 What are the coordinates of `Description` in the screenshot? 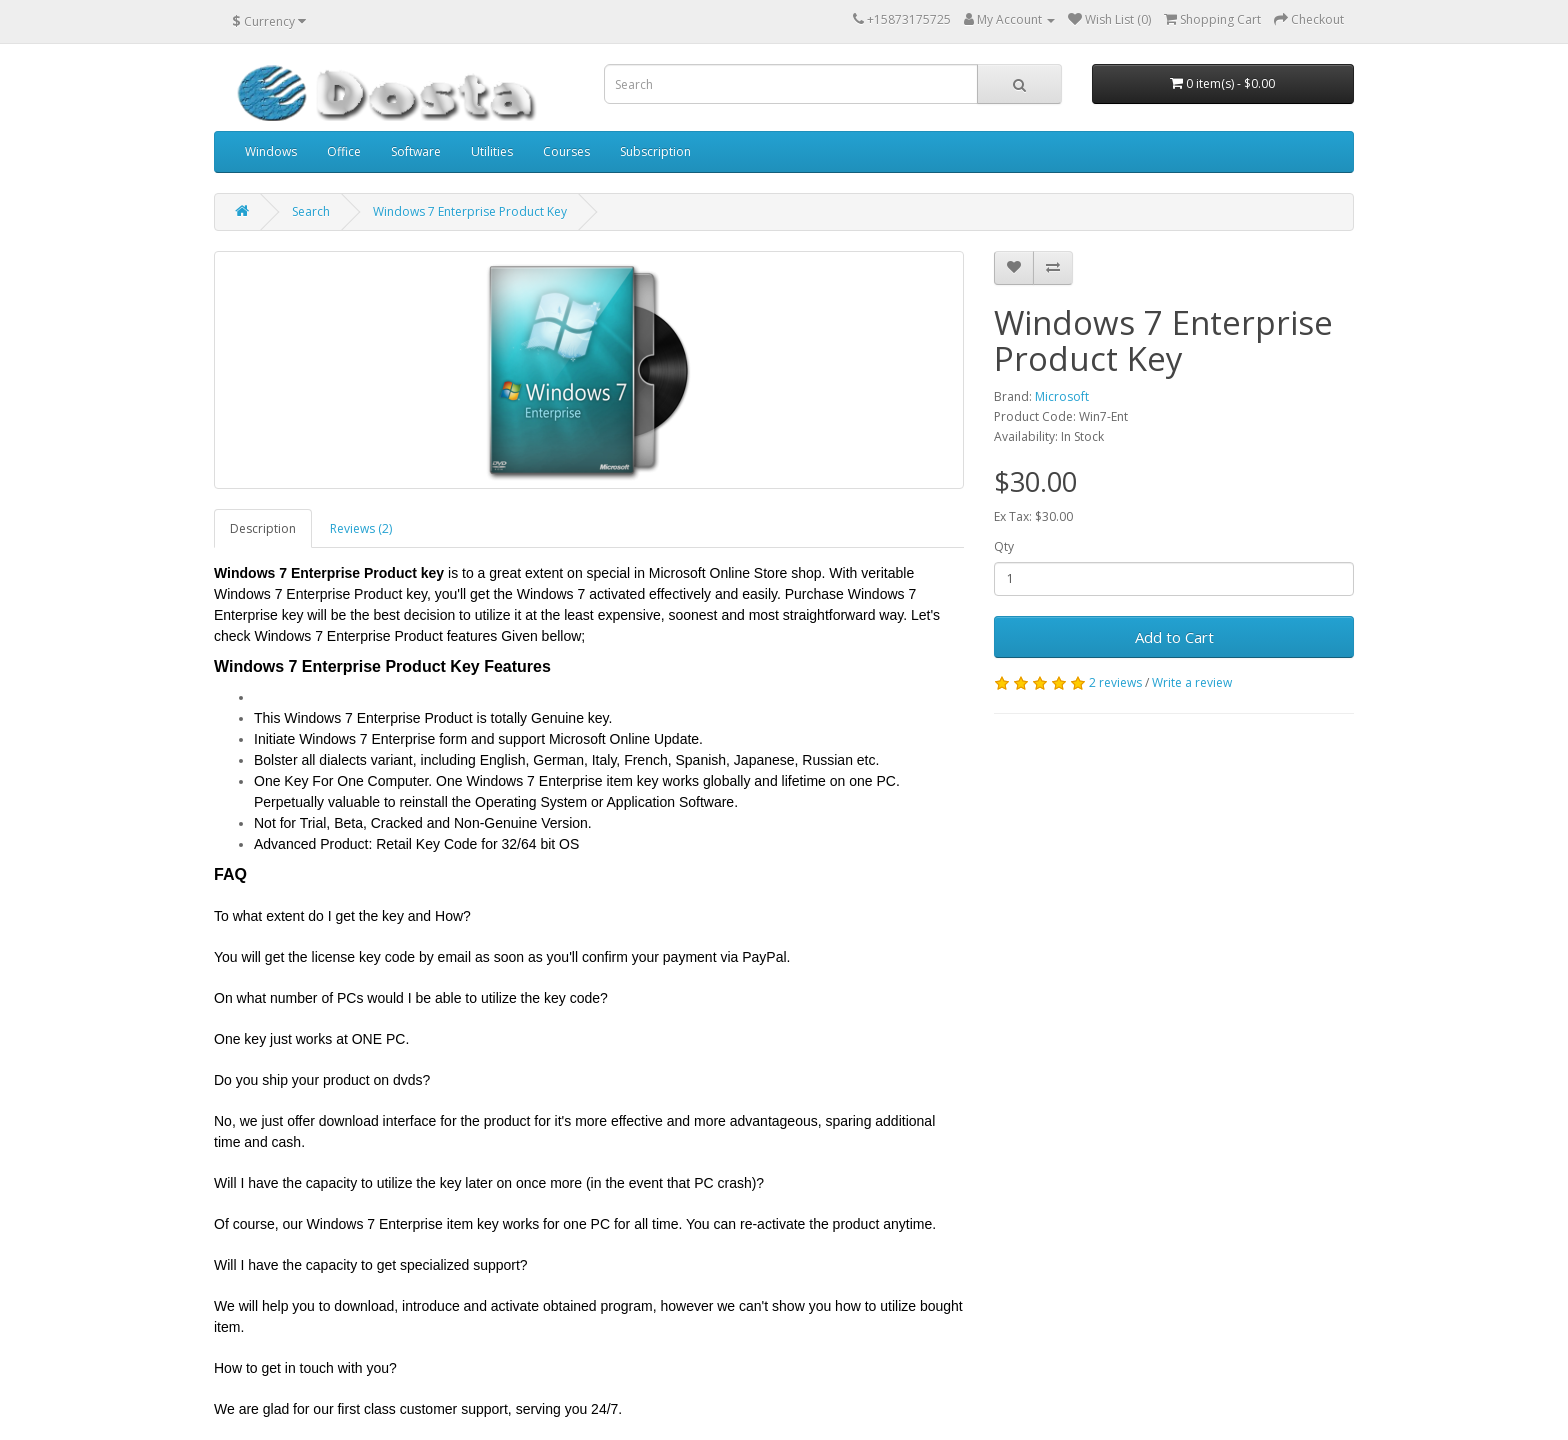 It's located at (263, 528).